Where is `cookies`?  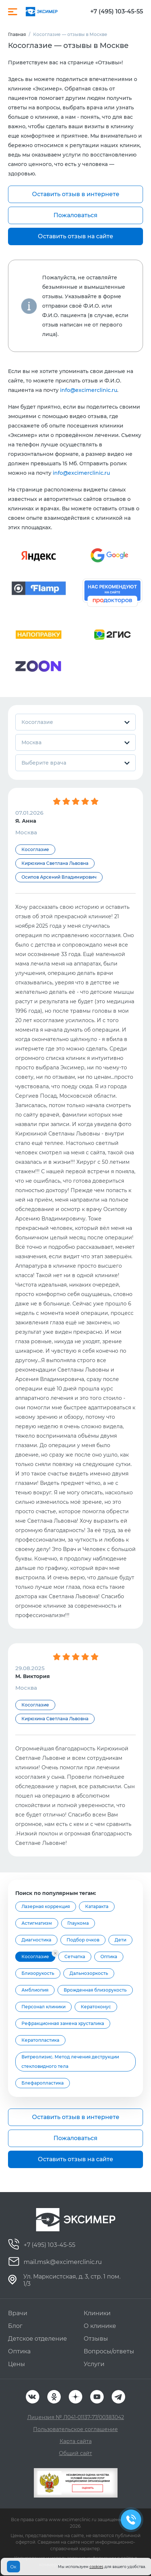
cookies is located at coordinates (96, 2566).